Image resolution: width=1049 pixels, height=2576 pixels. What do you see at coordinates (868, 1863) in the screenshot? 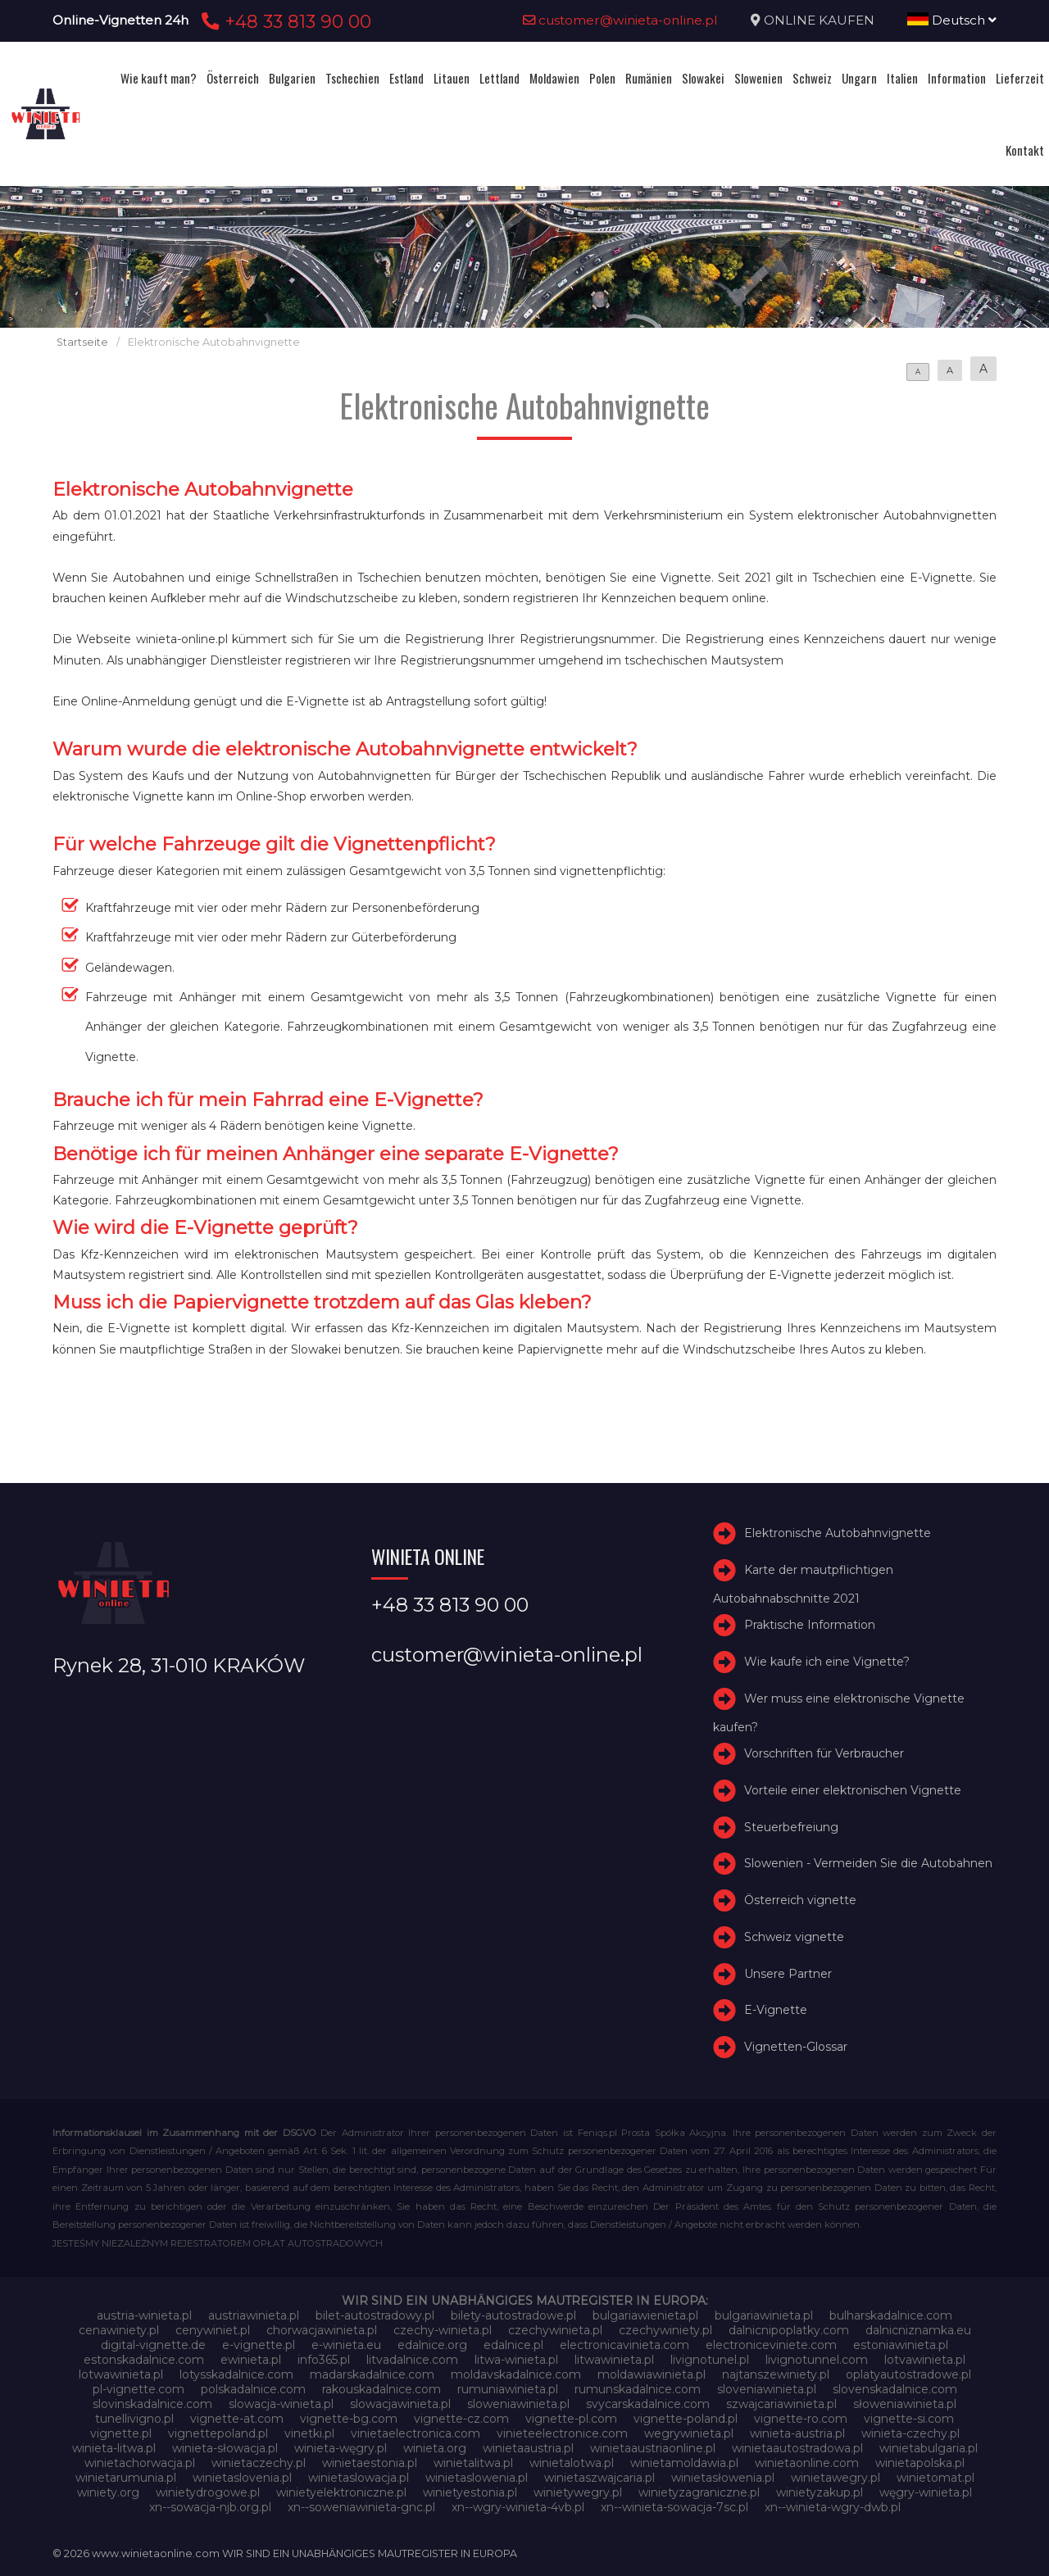
I see `Slowenien - Vermeiden Sie die Autobahnen` at bounding box center [868, 1863].